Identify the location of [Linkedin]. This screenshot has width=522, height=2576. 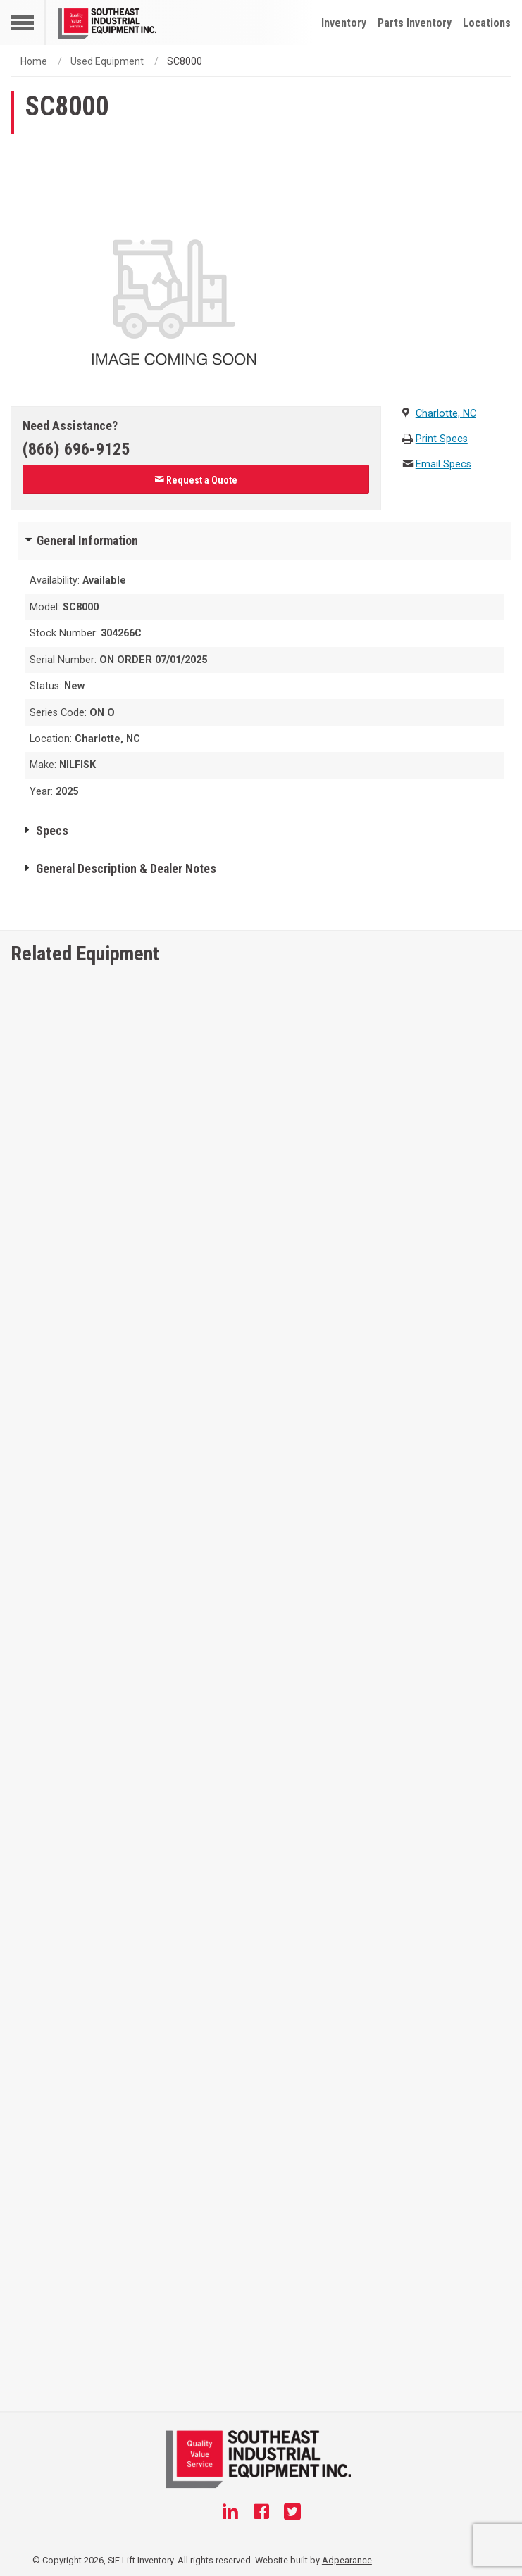
(230, 2513).